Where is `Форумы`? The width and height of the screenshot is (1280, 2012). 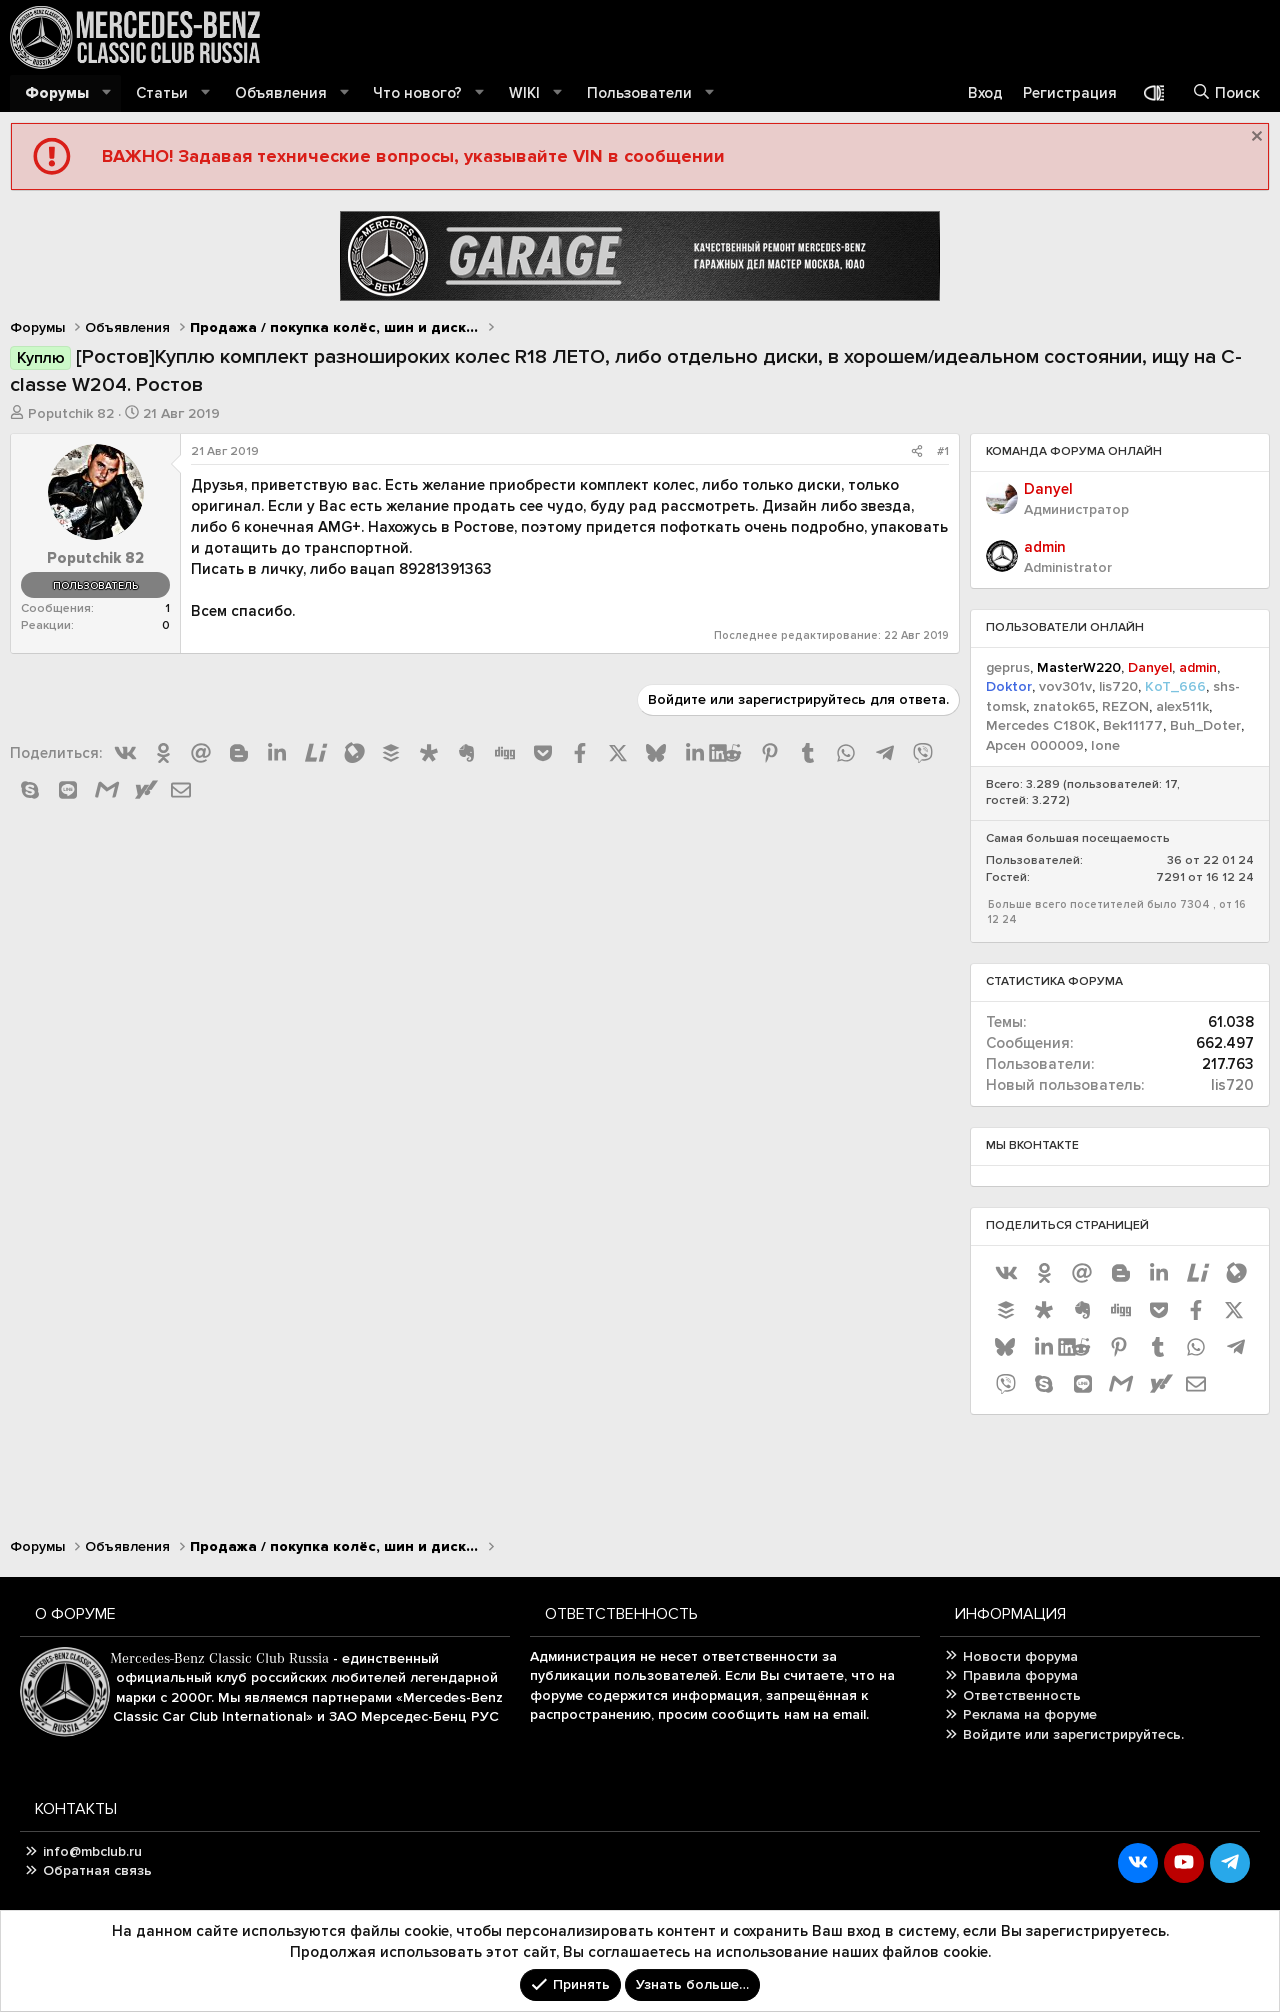 Форумы is located at coordinates (57, 93).